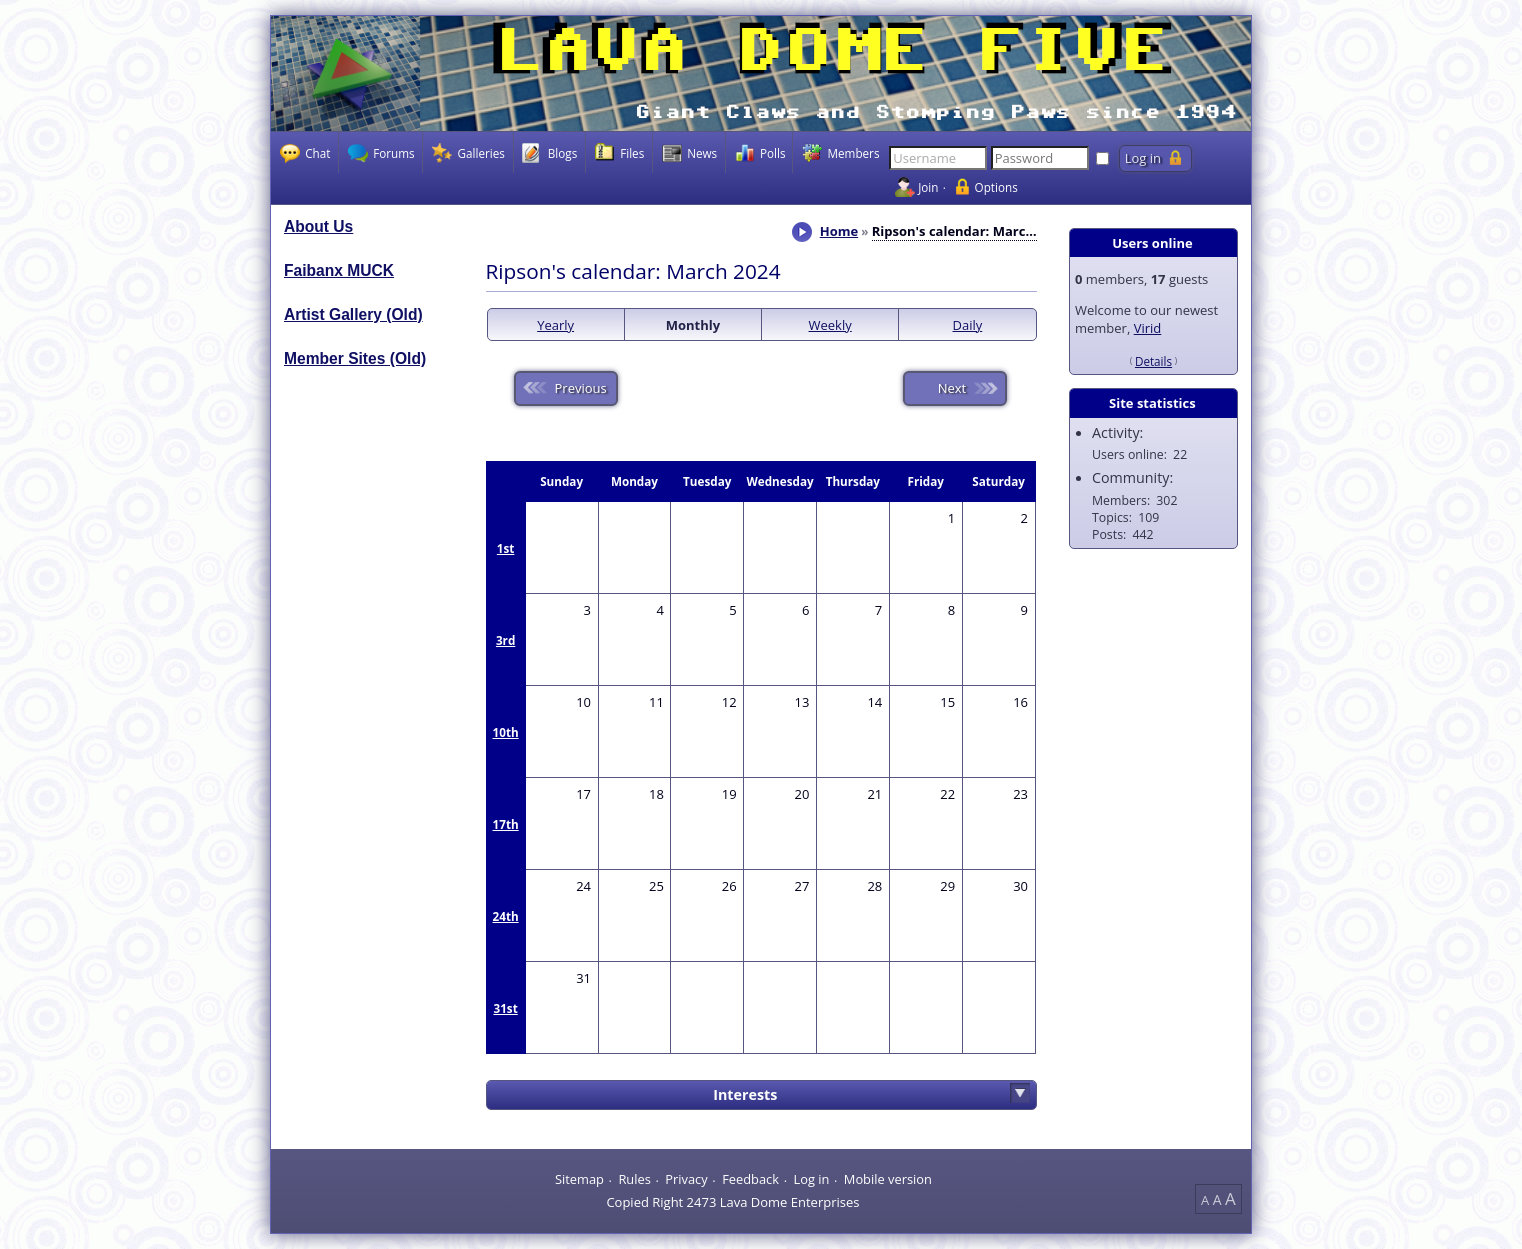 The image size is (1522, 1249). I want to click on 31st, so click(505, 1008).